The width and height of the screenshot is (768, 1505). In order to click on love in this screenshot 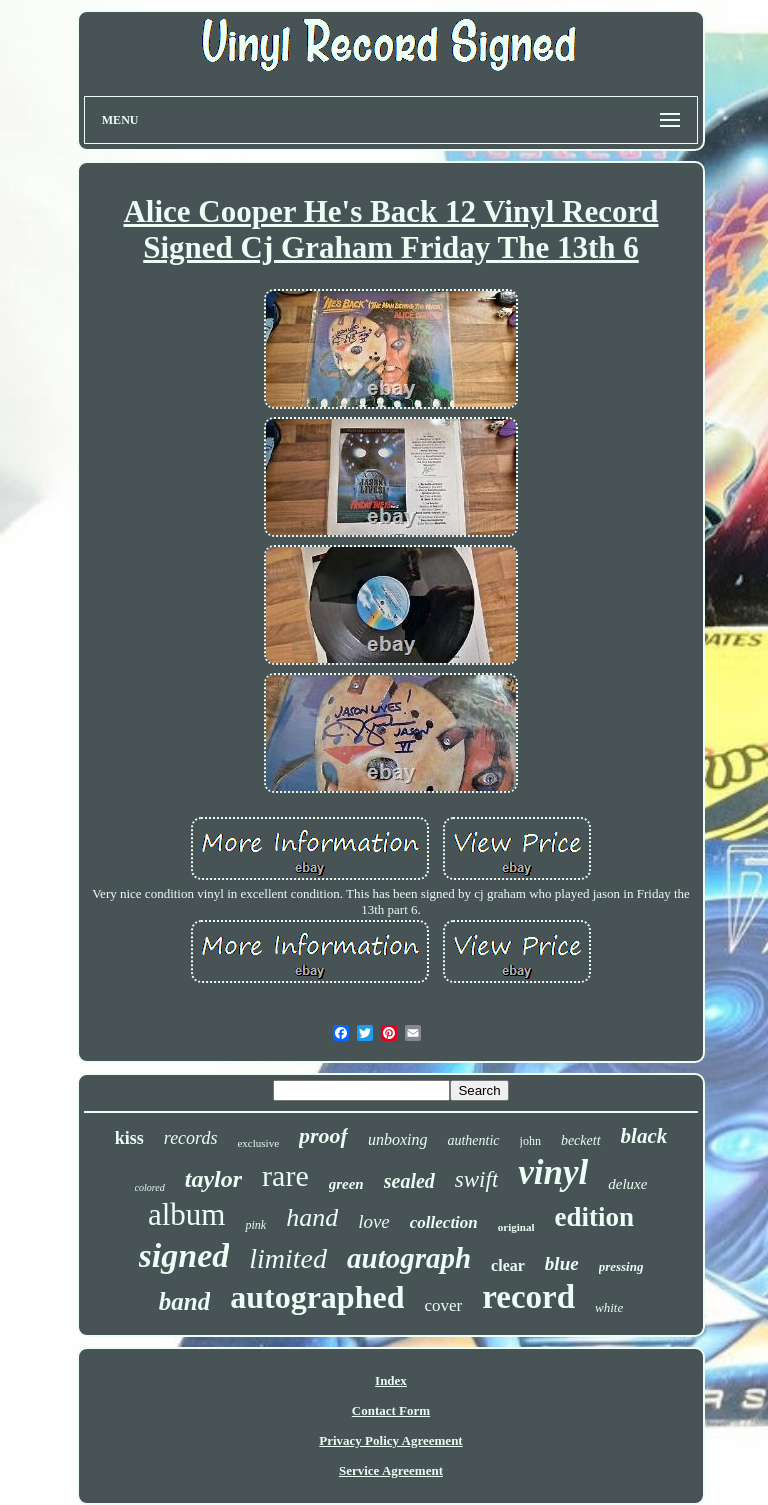, I will do `click(374, 1221)`.